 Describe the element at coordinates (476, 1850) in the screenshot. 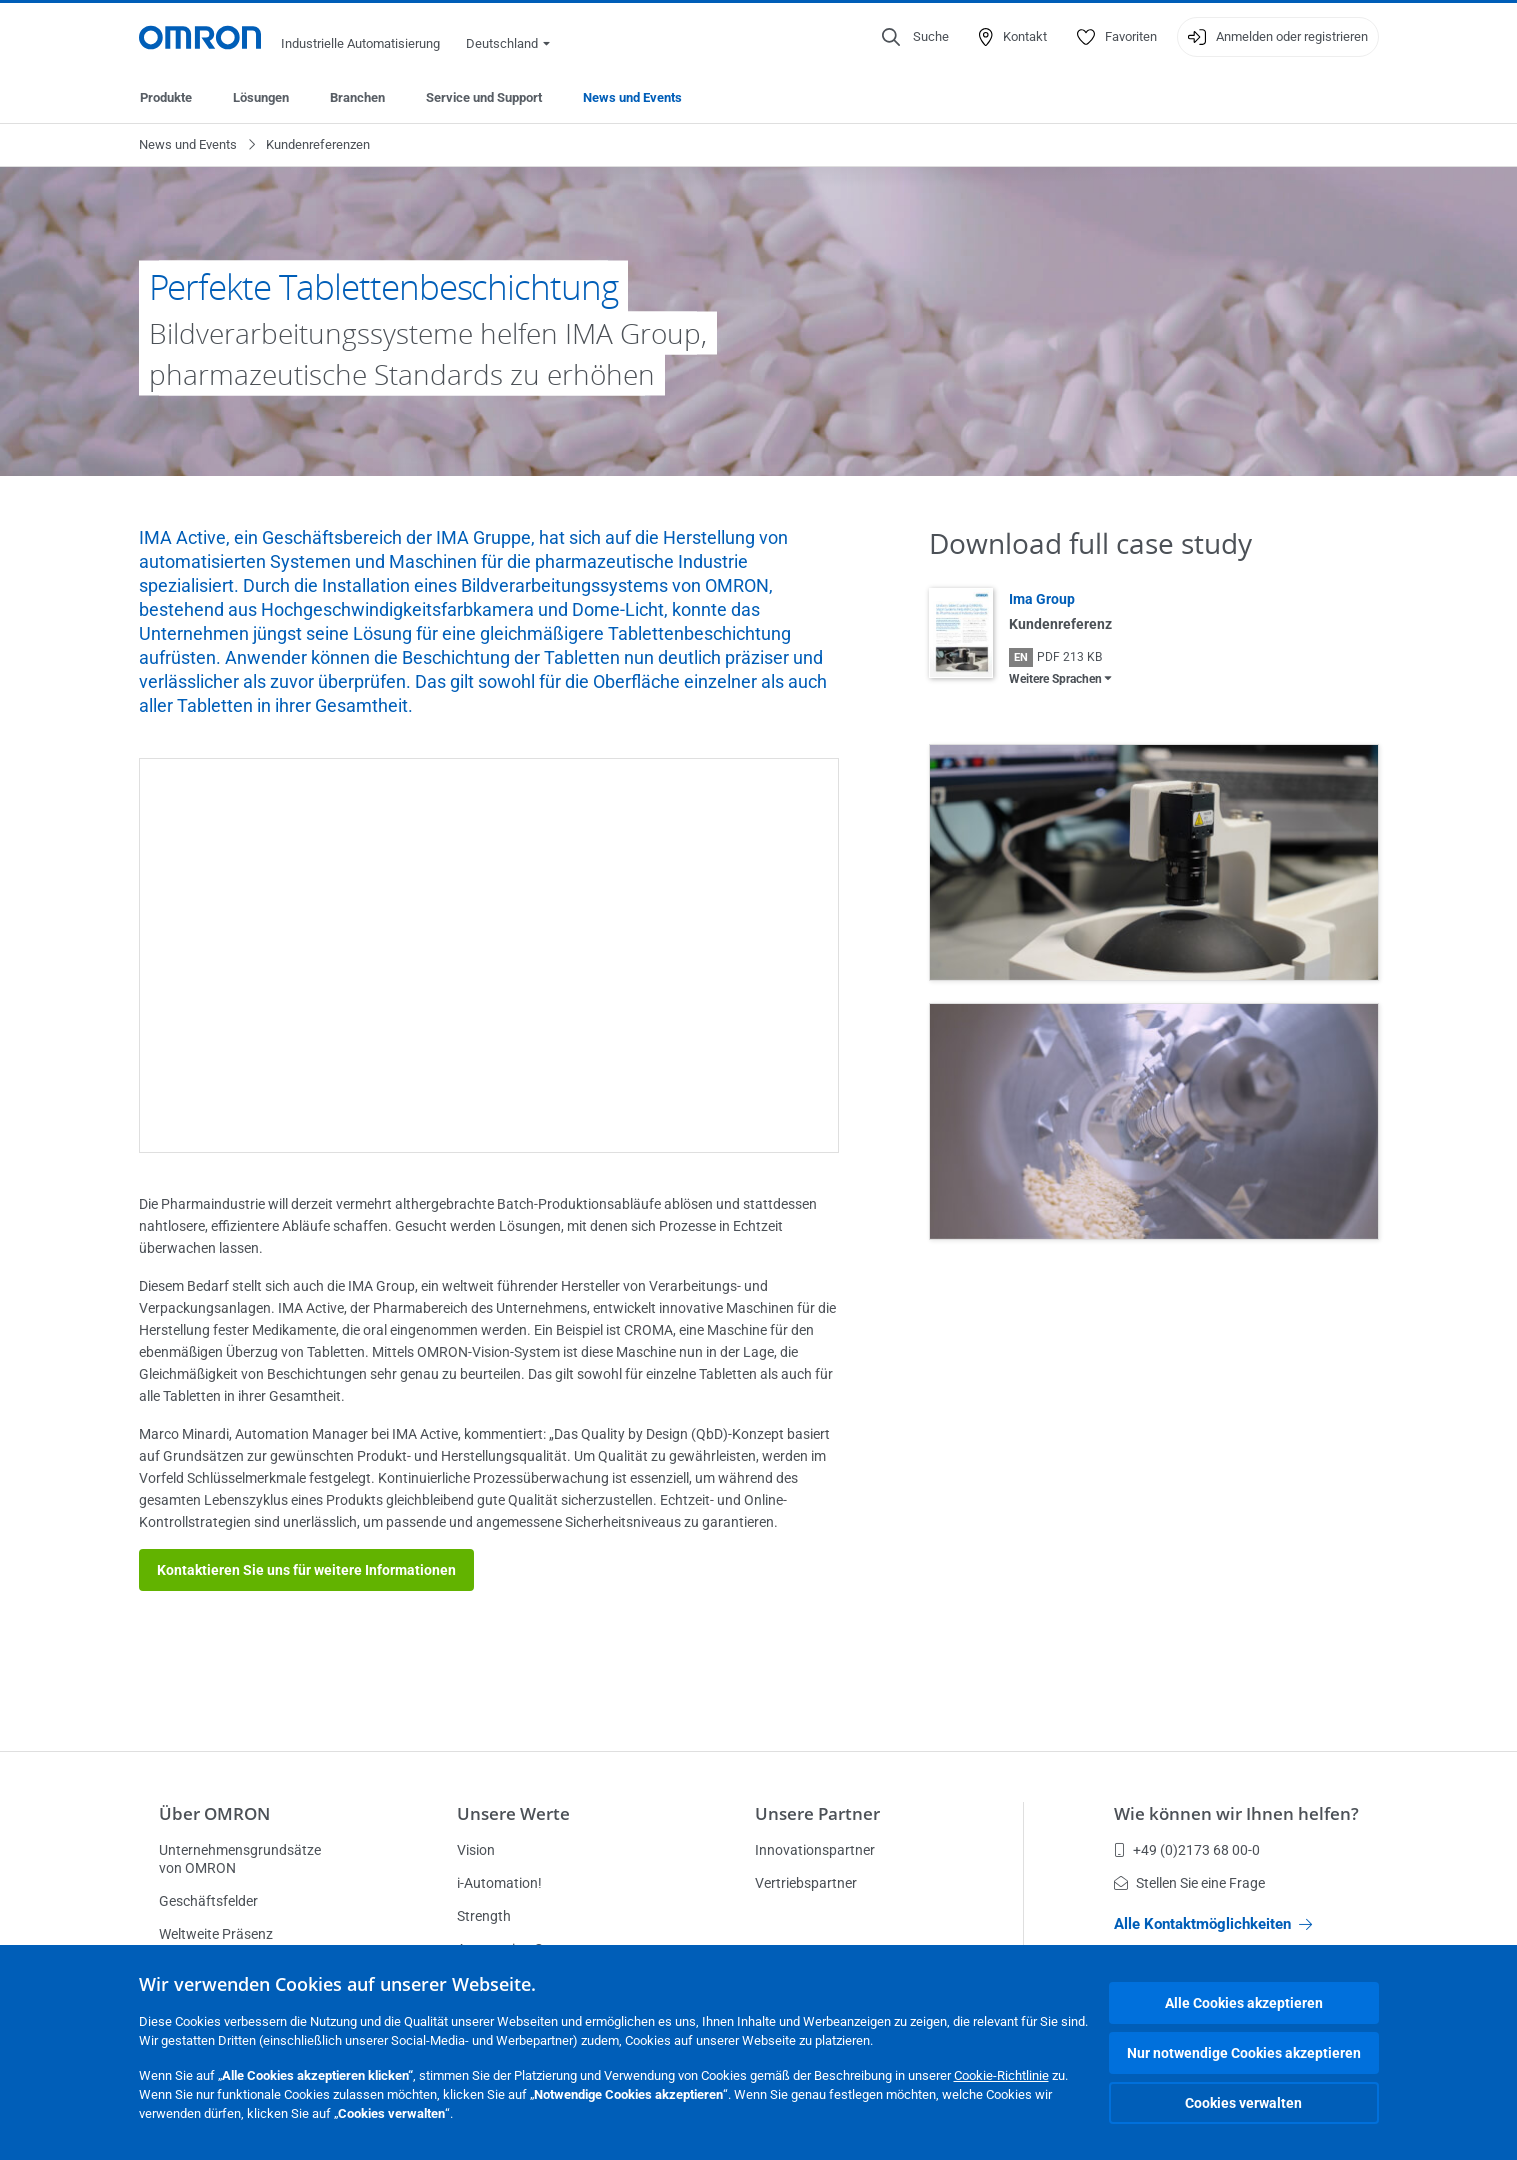

I see `Vision` at that location.